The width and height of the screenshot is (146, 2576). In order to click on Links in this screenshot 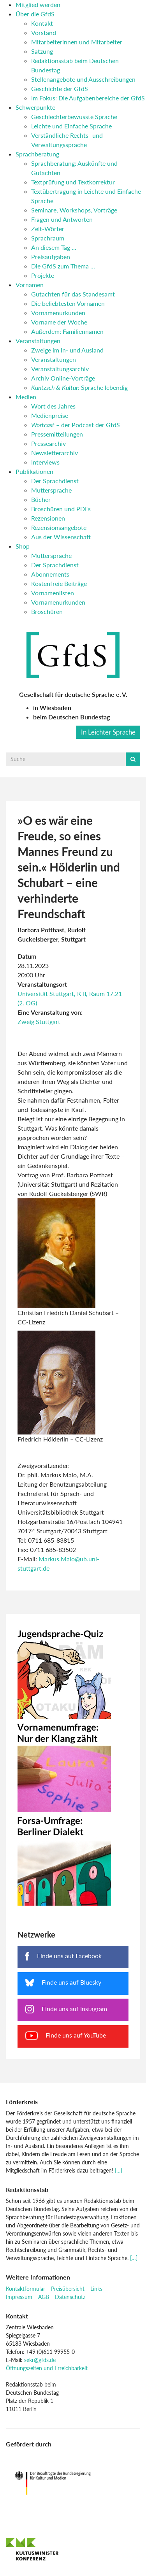, I will do `click(96, 2288)`.